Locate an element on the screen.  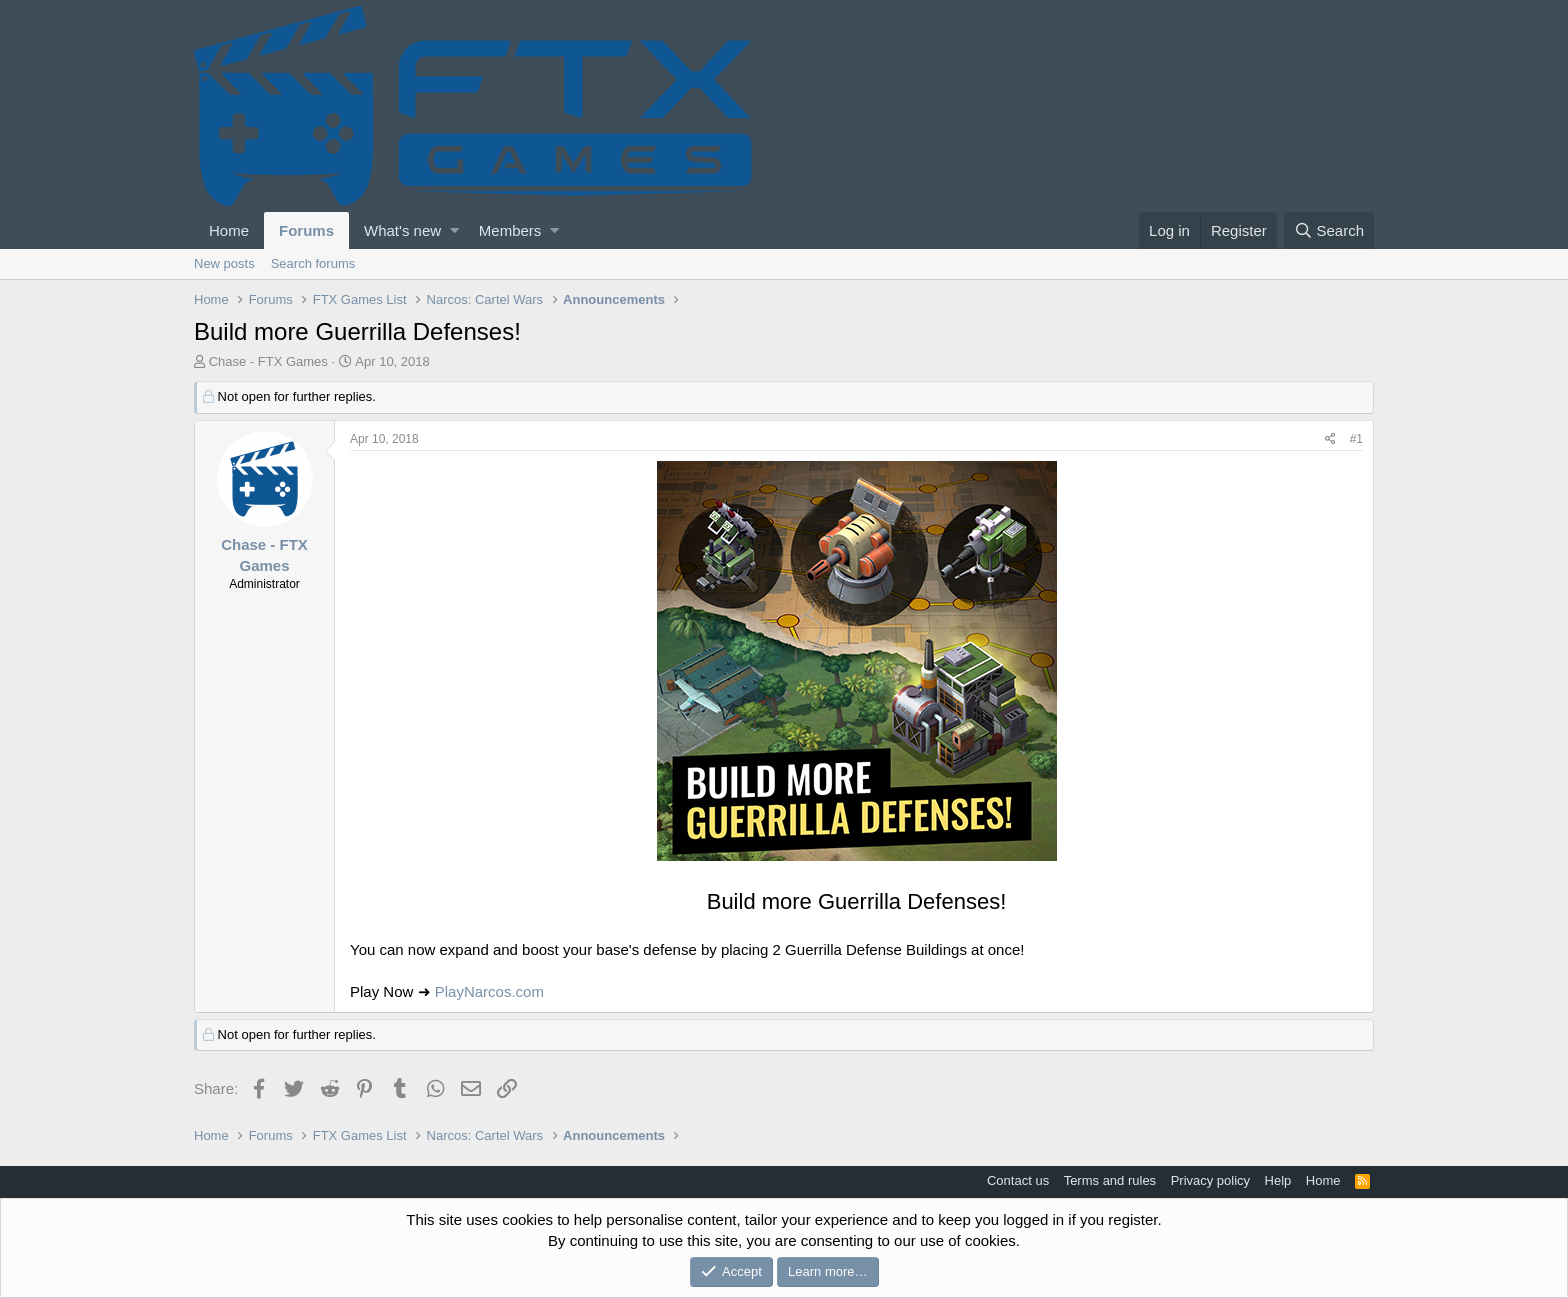
Forums is located at coordinates (306, 230).